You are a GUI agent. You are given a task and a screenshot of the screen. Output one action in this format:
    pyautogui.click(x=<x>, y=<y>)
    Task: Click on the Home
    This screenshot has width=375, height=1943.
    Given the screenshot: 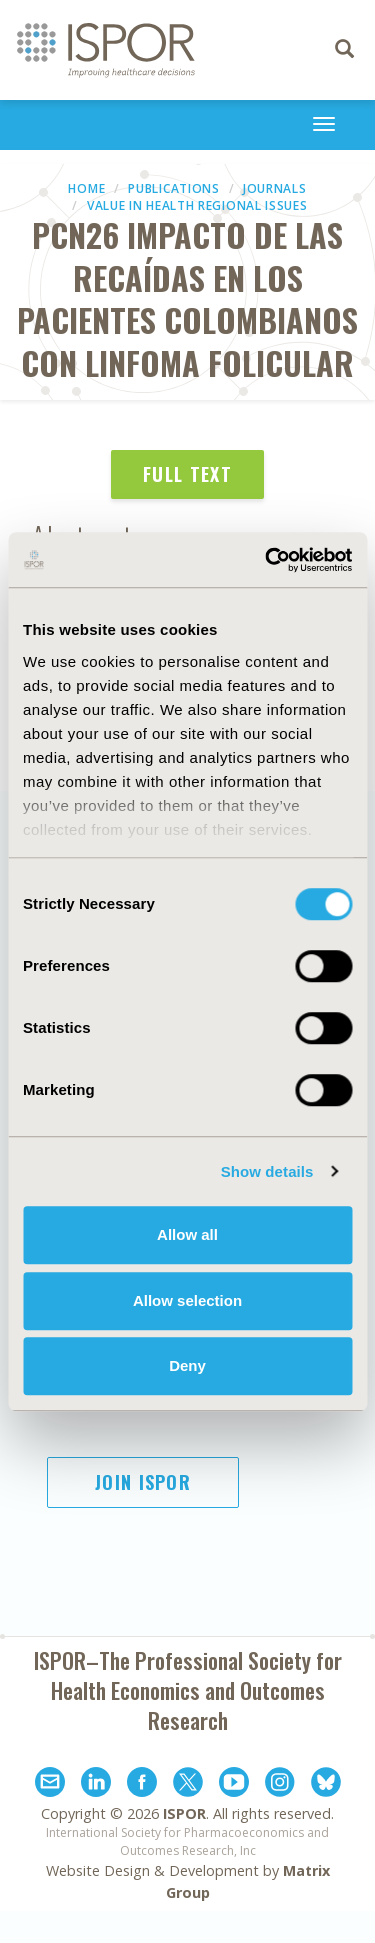 What is the action you would take?
    pyautogui.click(x=86, y=188)
    